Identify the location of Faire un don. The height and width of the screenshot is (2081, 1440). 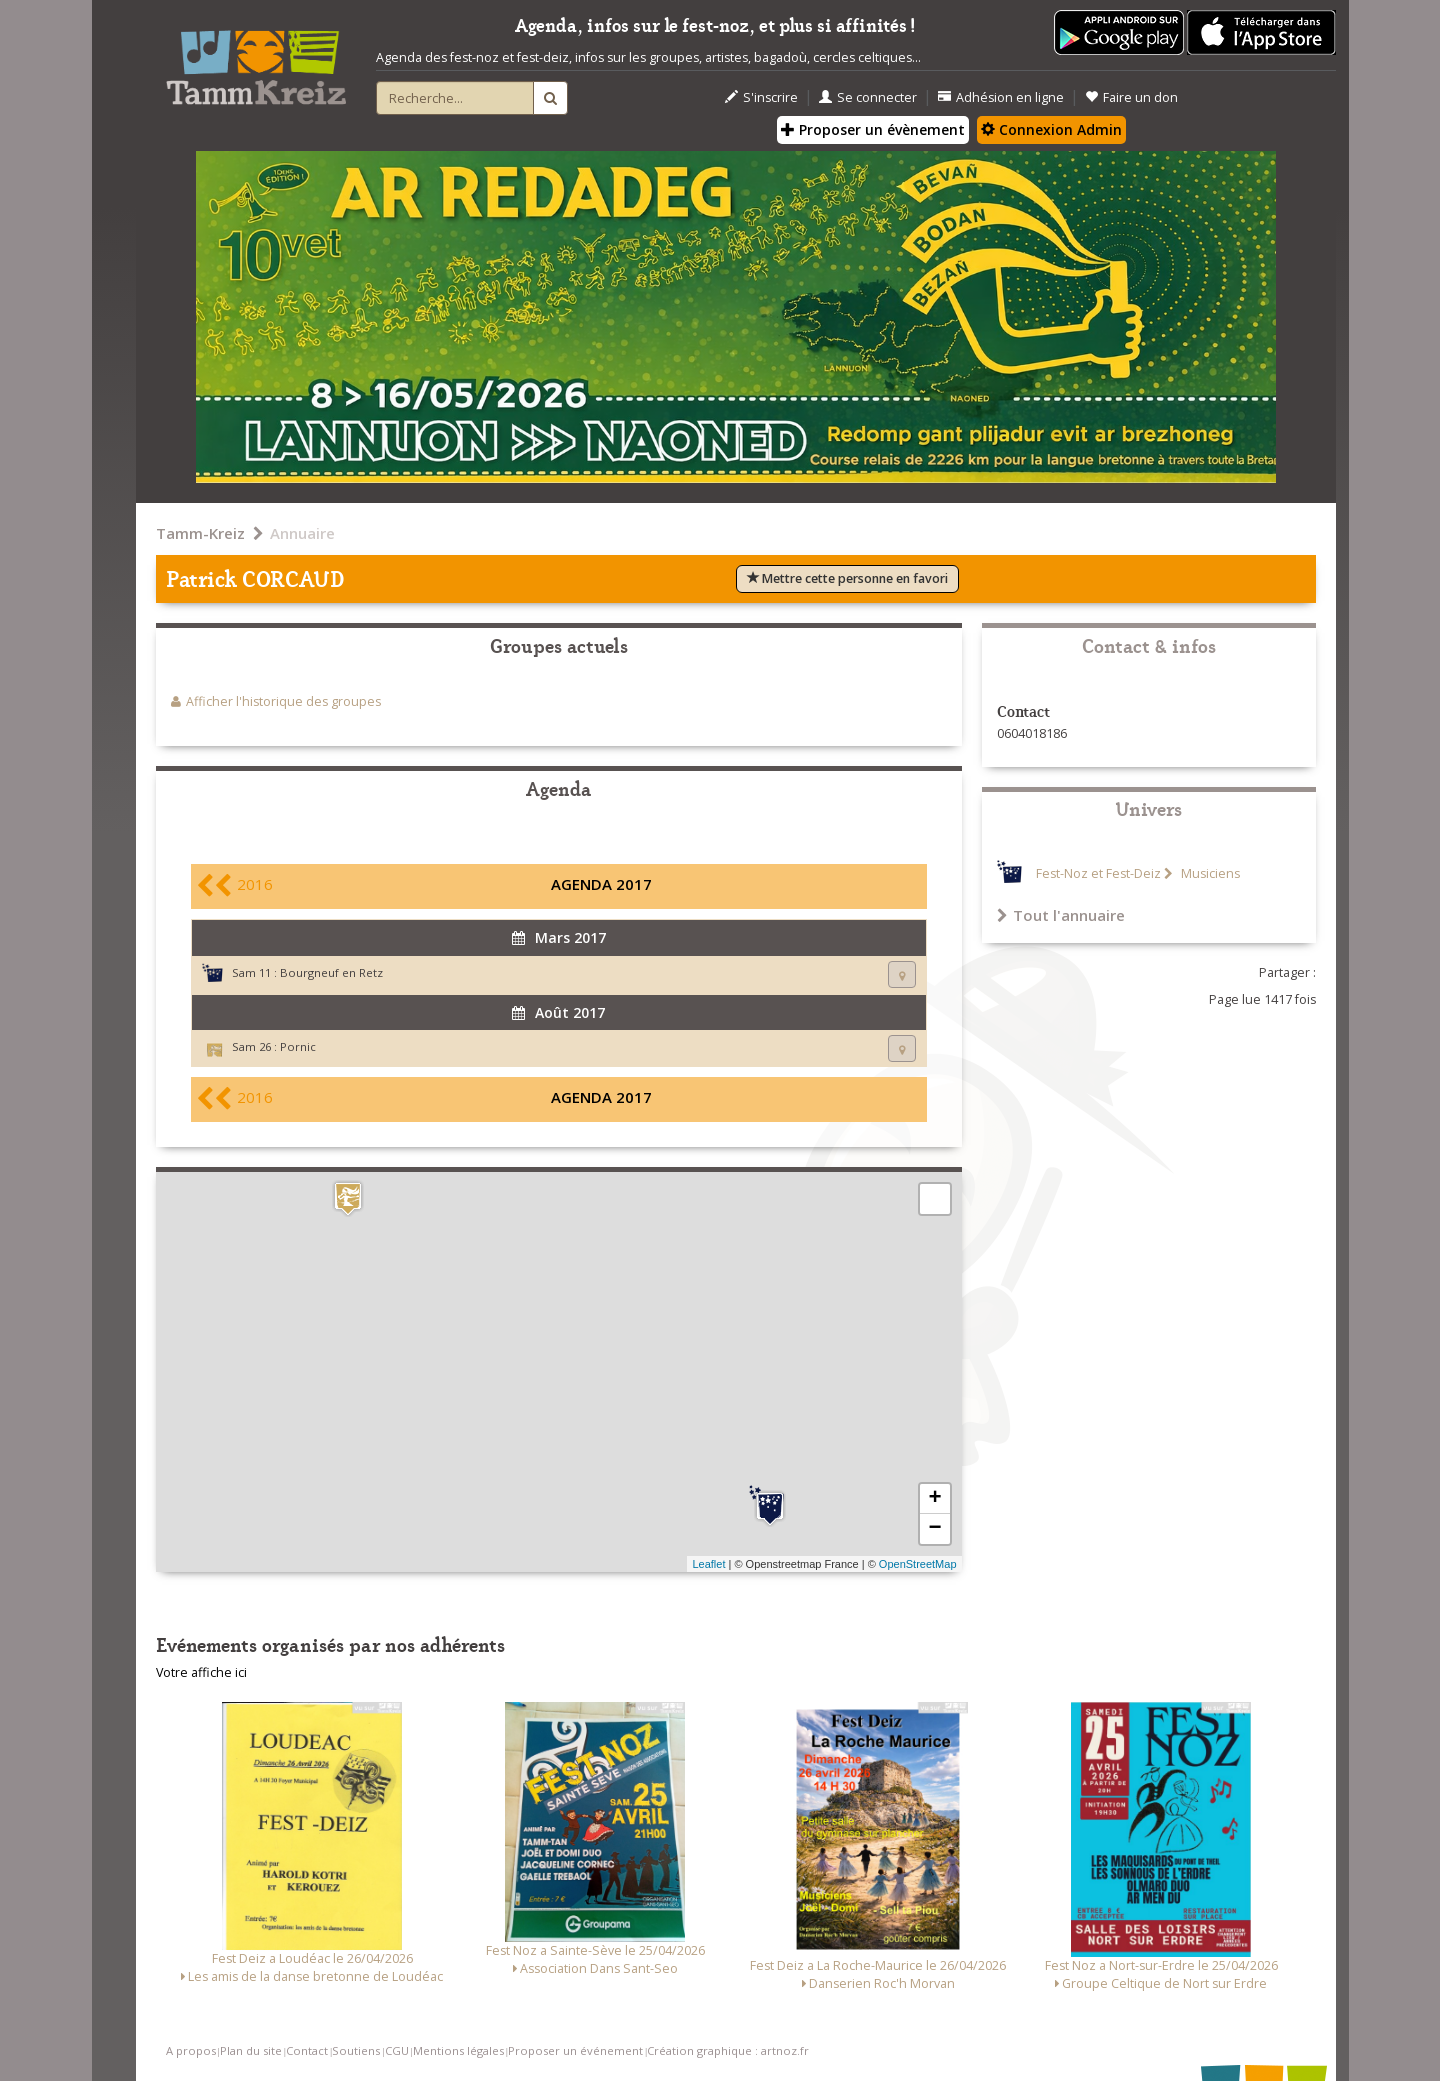
(1131, 97).